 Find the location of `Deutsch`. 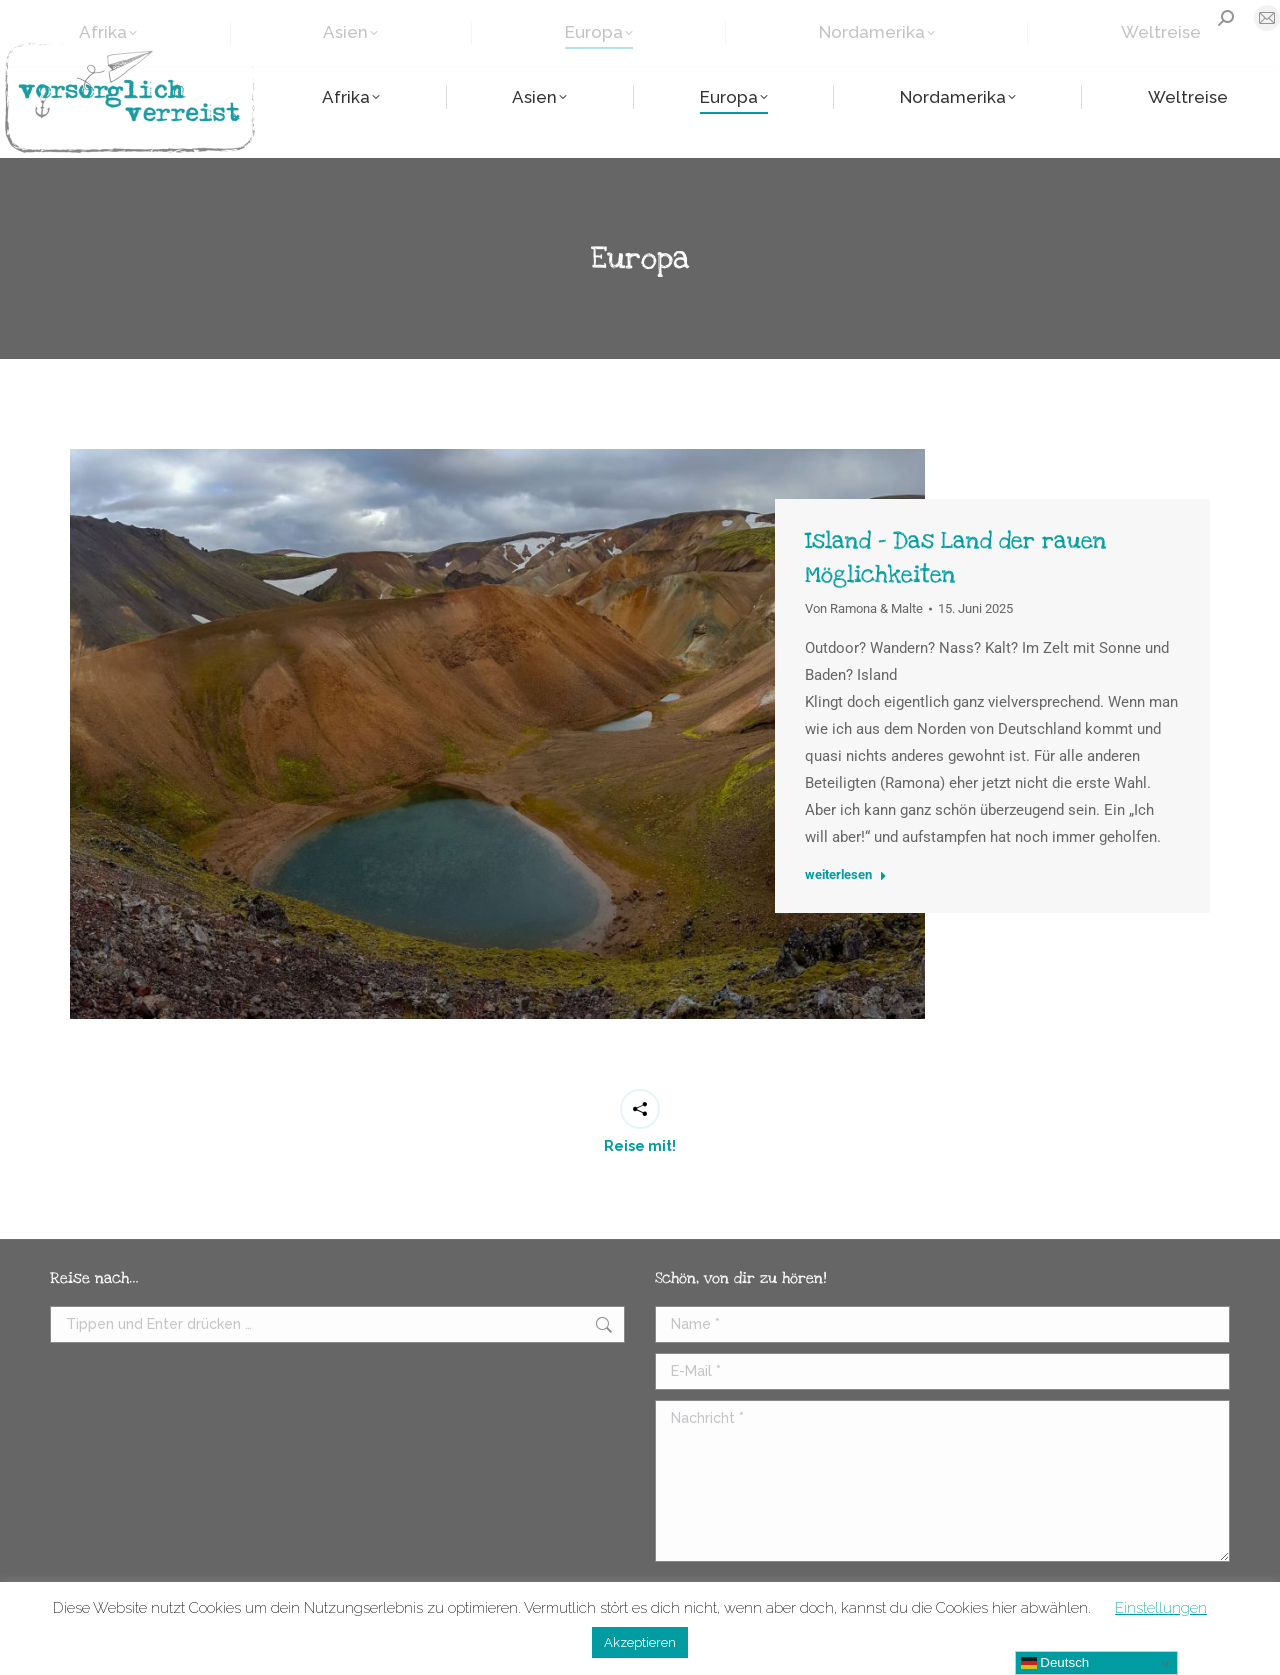

Deutsch is located at coordinates (1055, 1663).